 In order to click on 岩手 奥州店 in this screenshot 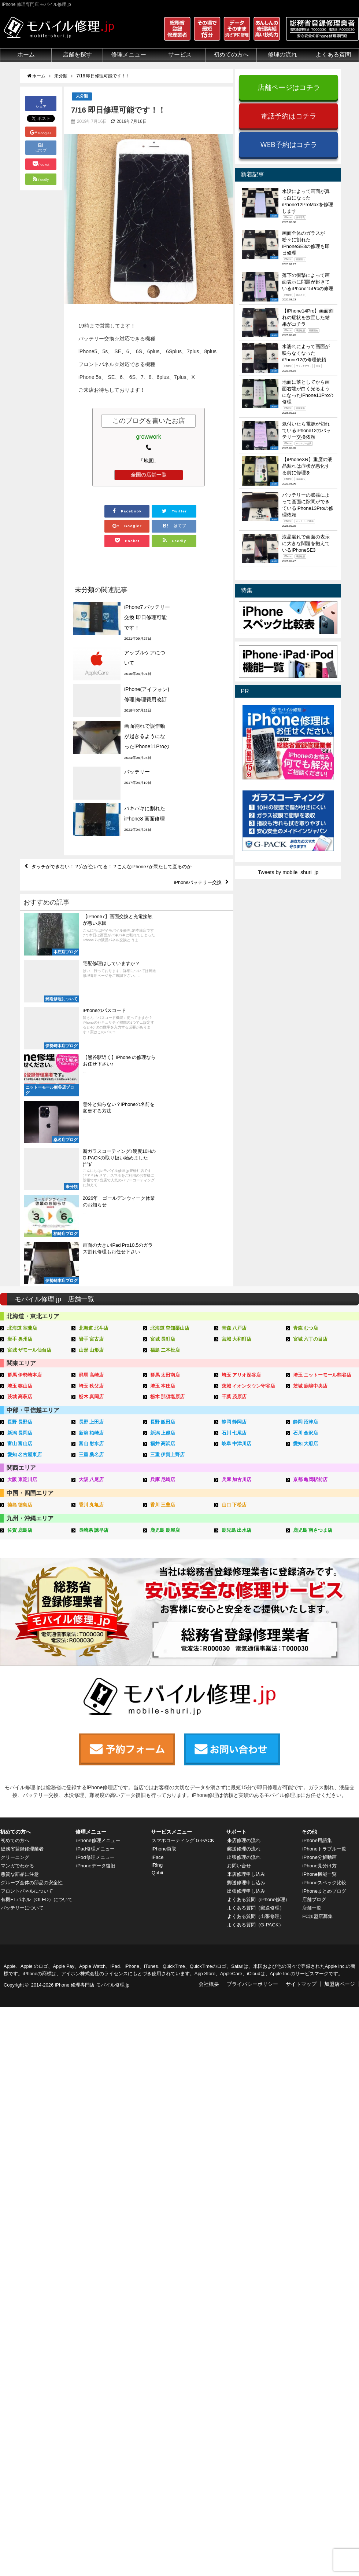, I will do `click(20, 1116)`.